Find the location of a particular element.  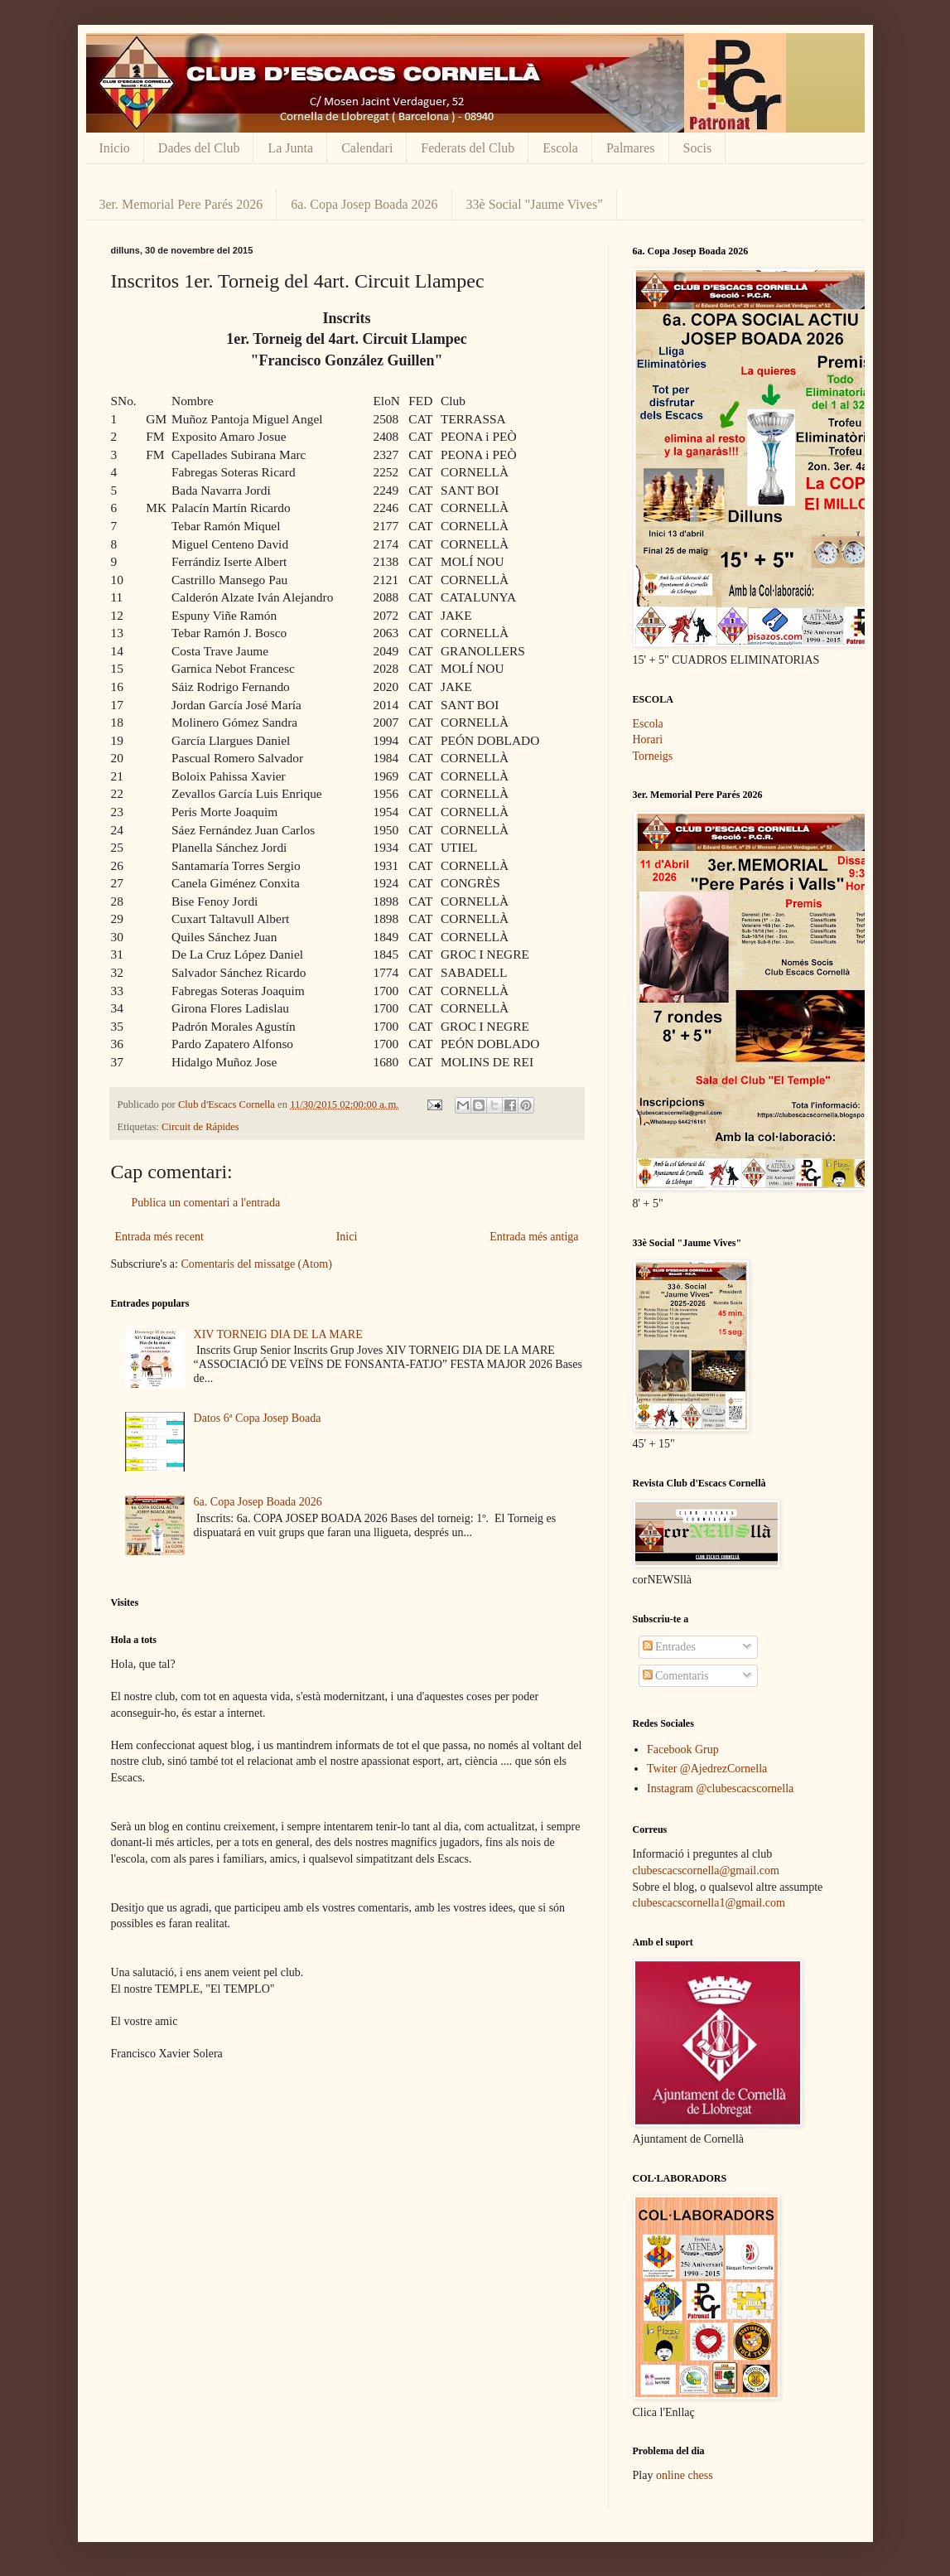

Comentaris del missatge (Atom) is located at coordinates (256, 1264).